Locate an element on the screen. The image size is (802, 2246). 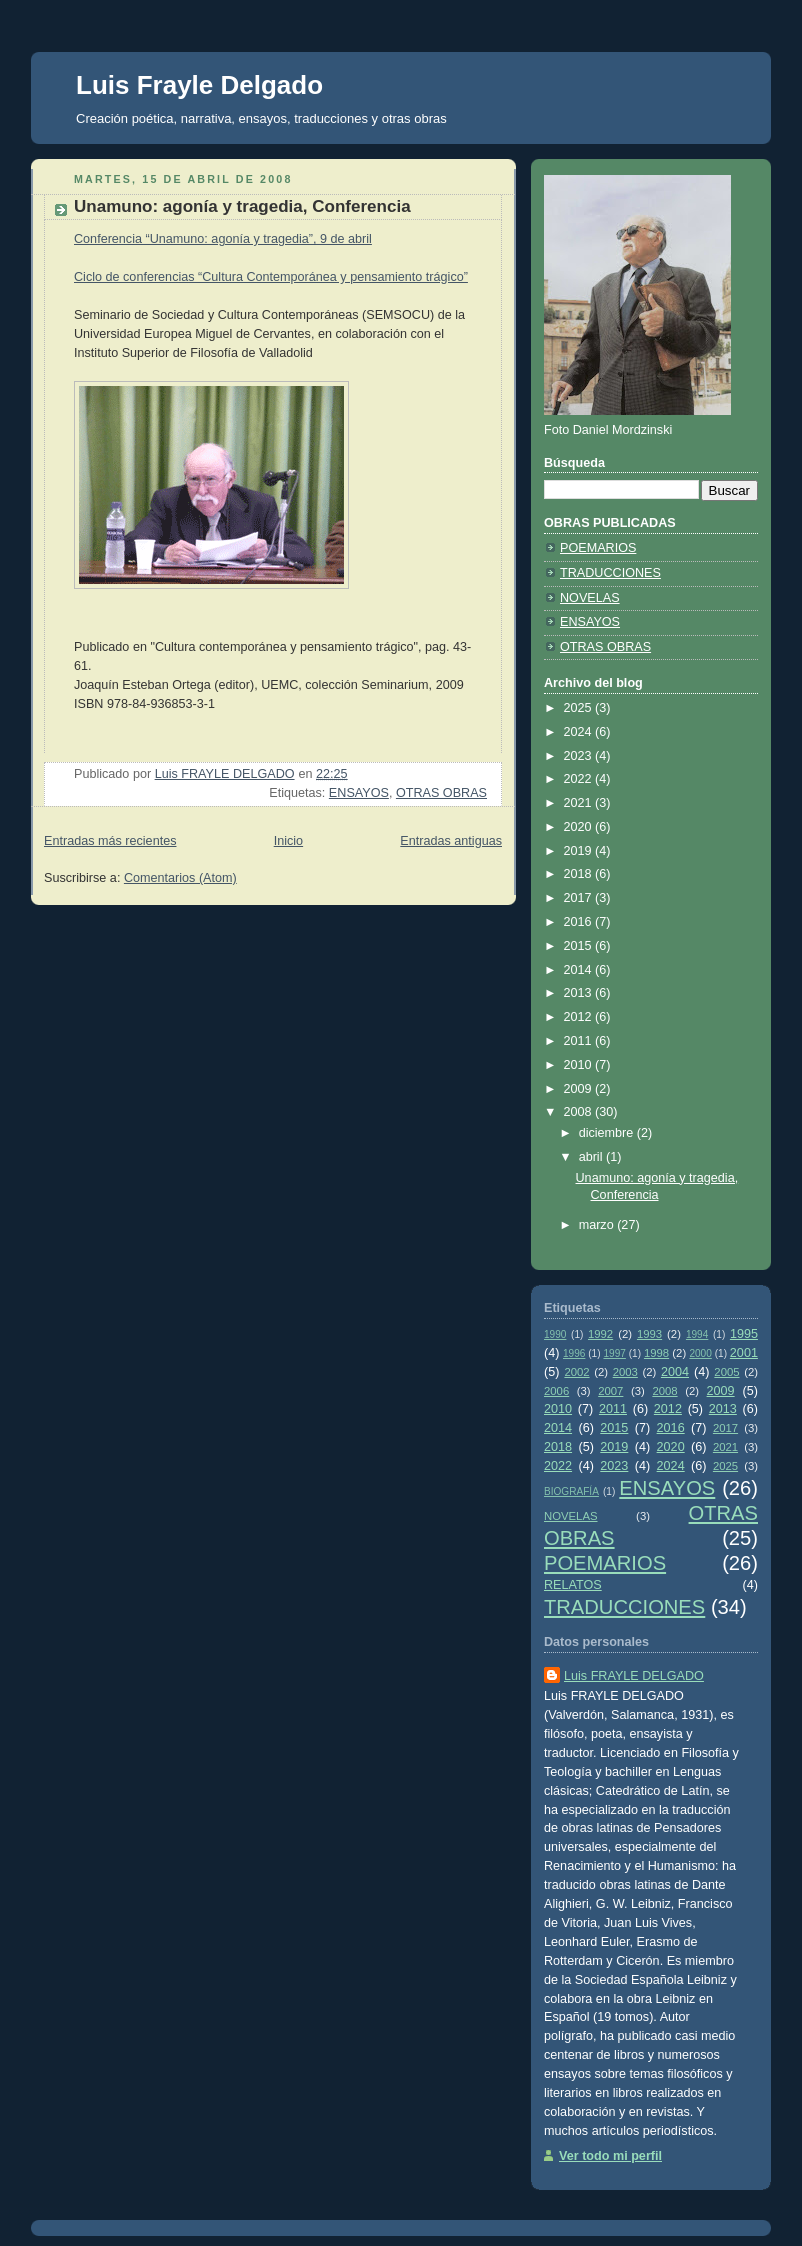
1994 is located at coordinates (697, 1334).